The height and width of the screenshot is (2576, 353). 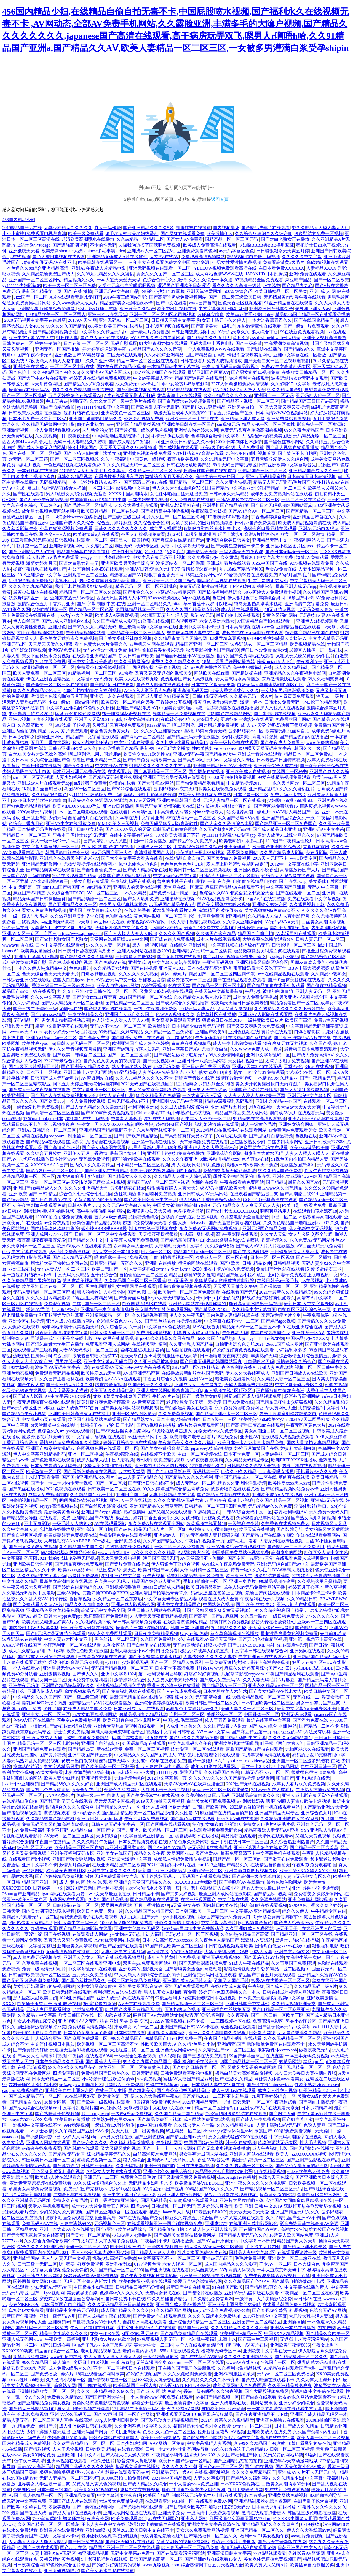 I want to click on 国产精品熟女Av, so click(x=138, y=1419).